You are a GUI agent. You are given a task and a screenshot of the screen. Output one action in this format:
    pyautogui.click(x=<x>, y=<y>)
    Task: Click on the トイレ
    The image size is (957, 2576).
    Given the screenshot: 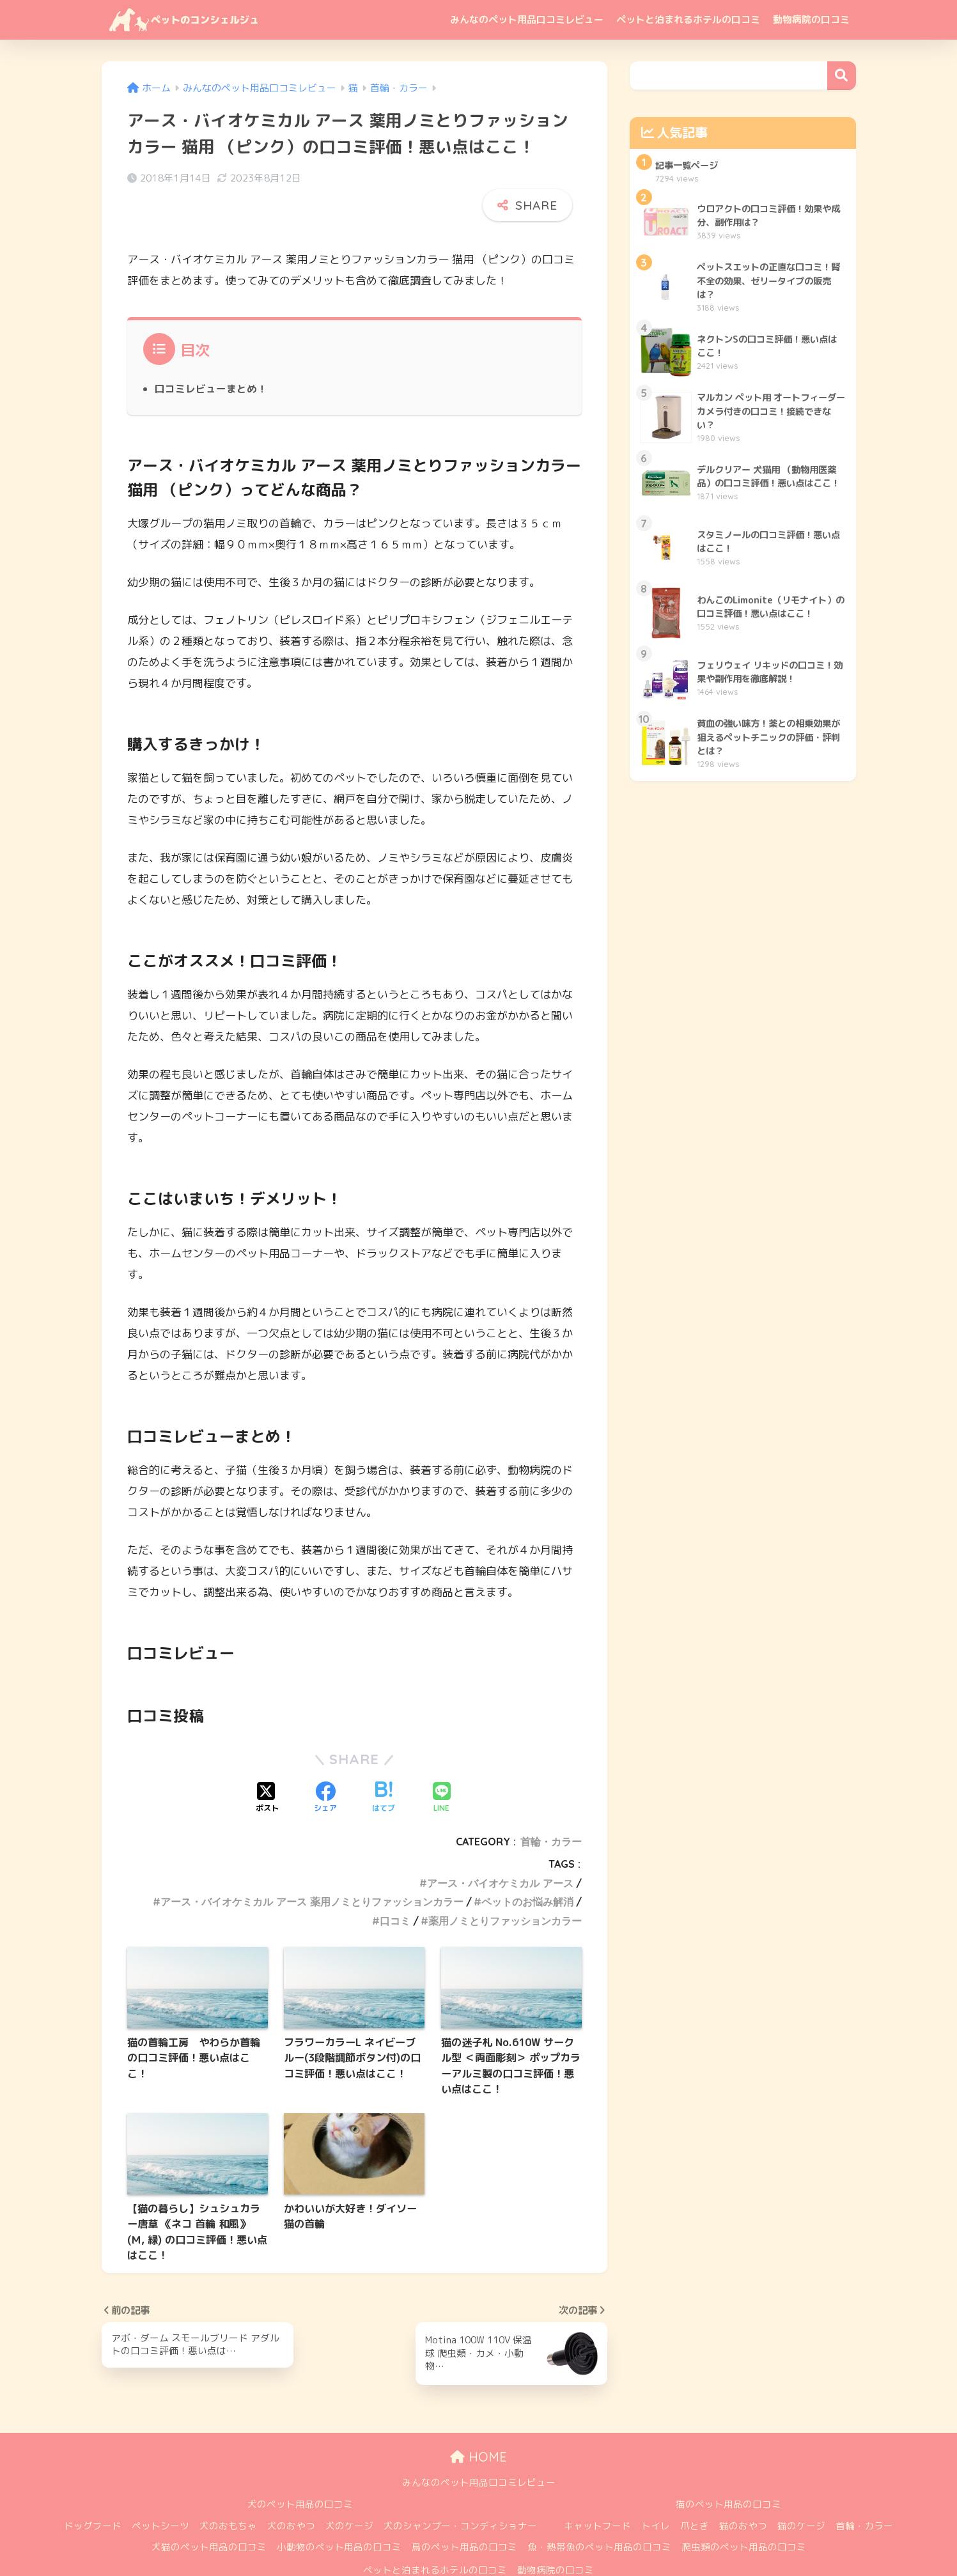 What is the action you would take?
    pyautogui.click(x=655, y=2494)
    